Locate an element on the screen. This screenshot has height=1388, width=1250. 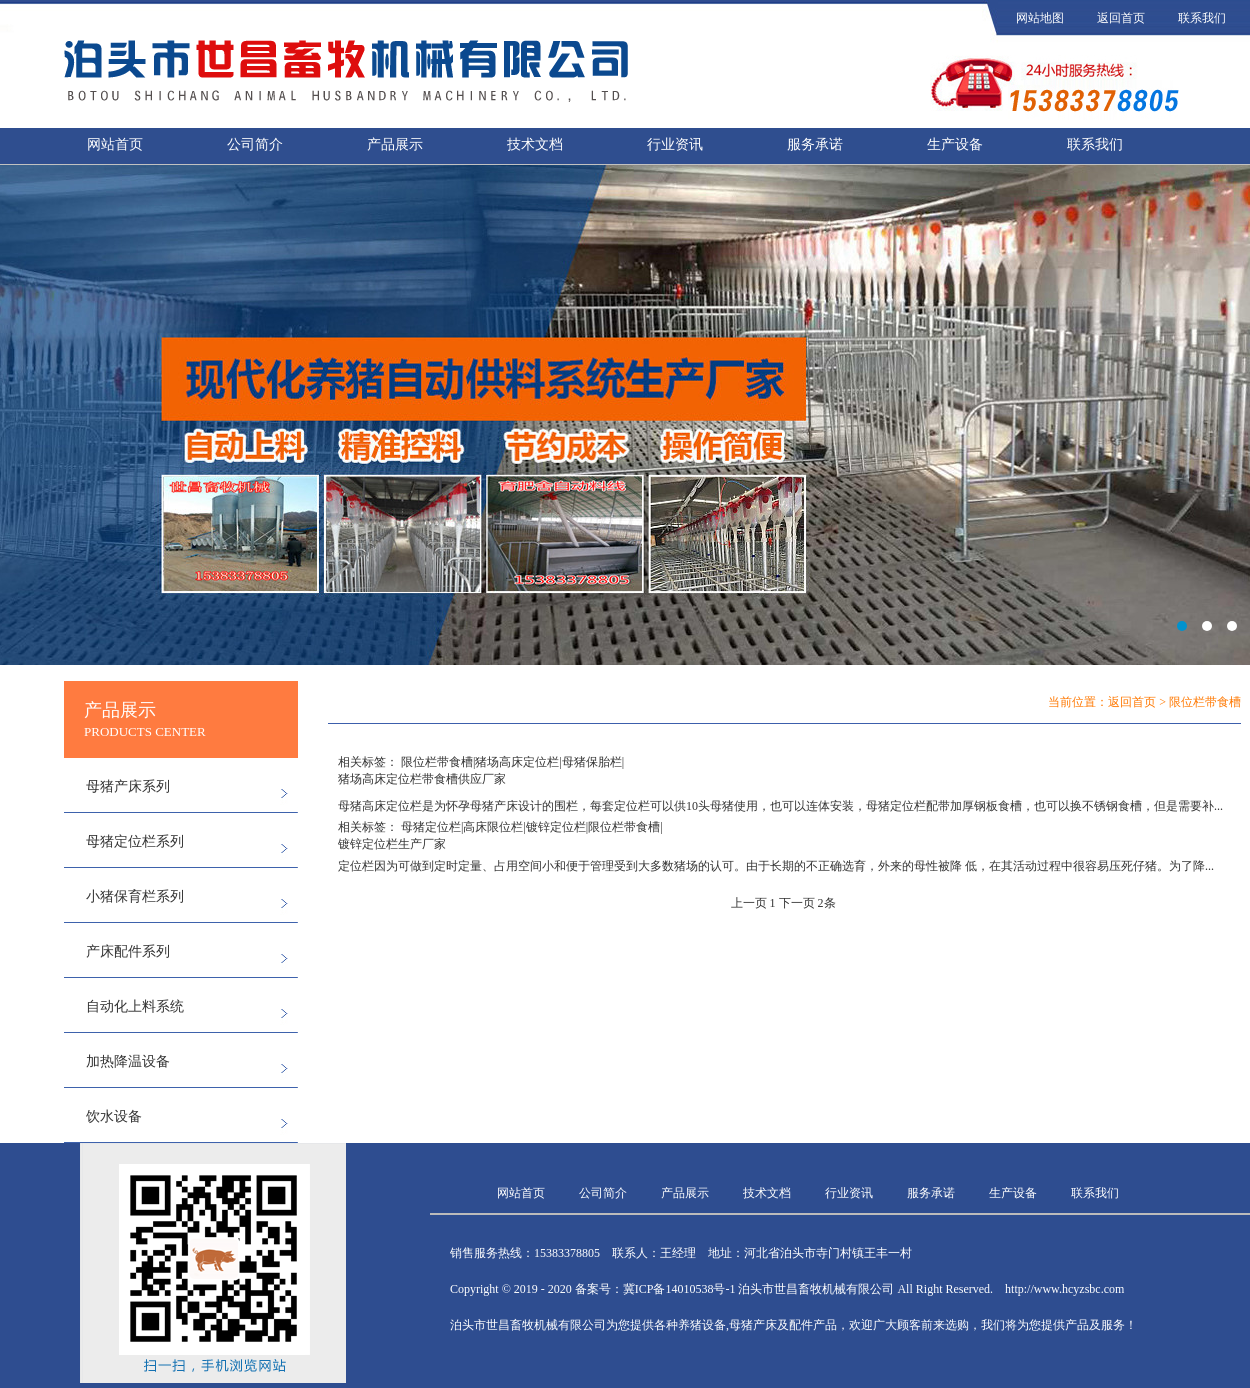
网站首页 is located at coordinates (115, 144).